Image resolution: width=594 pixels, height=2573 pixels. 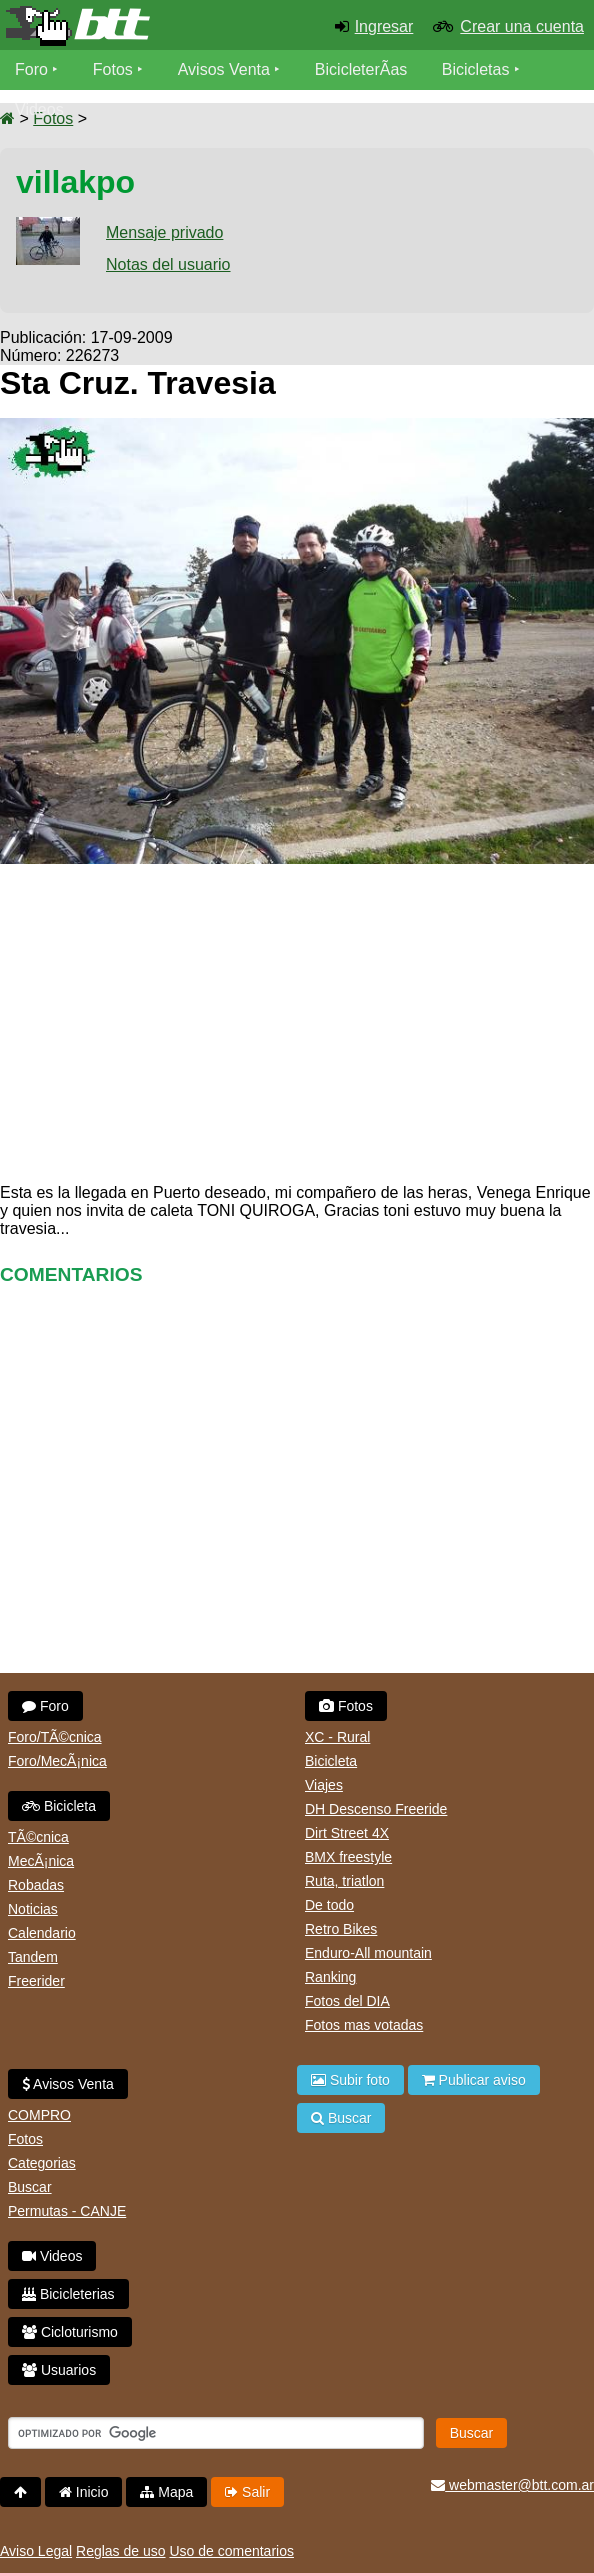 What do you see at coordinates (36, 2551) in the screenshot?
I see `Aviso Legal` at bounding box center [36, 2551].